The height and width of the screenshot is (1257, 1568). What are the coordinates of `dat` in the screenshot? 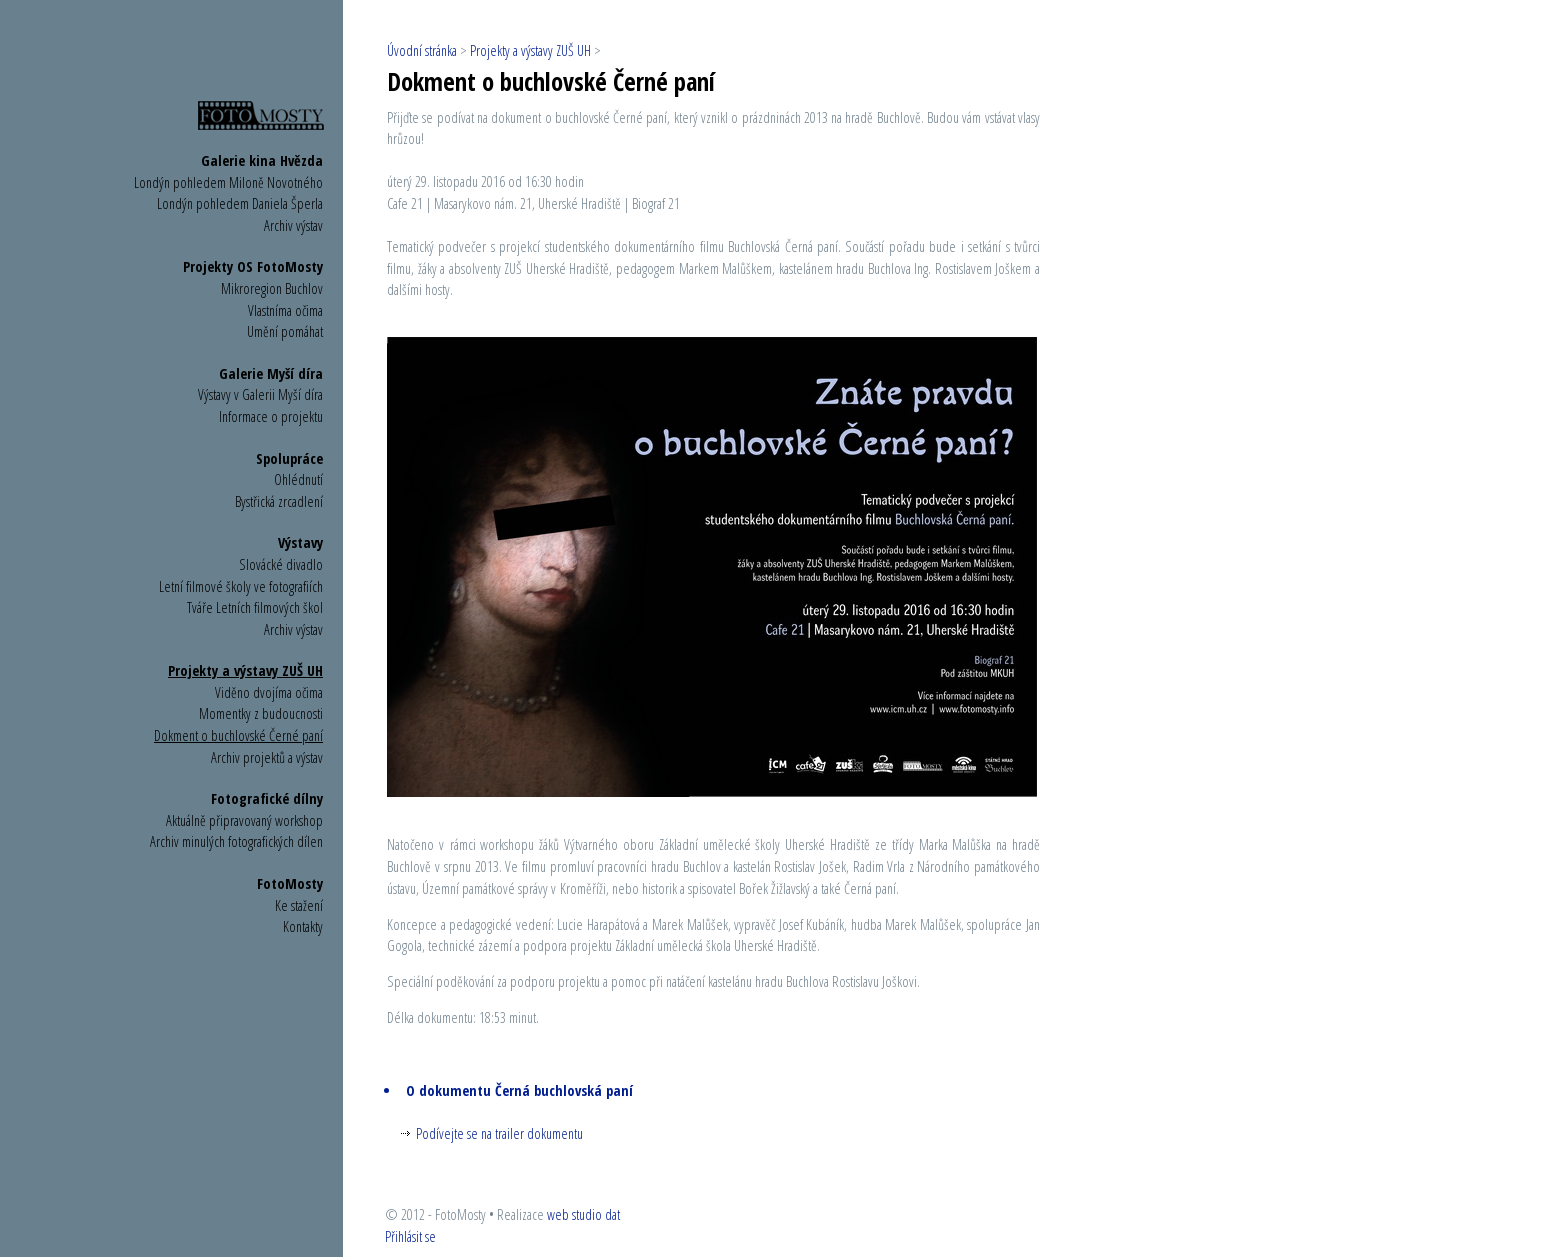 It's located at (612, 1214).